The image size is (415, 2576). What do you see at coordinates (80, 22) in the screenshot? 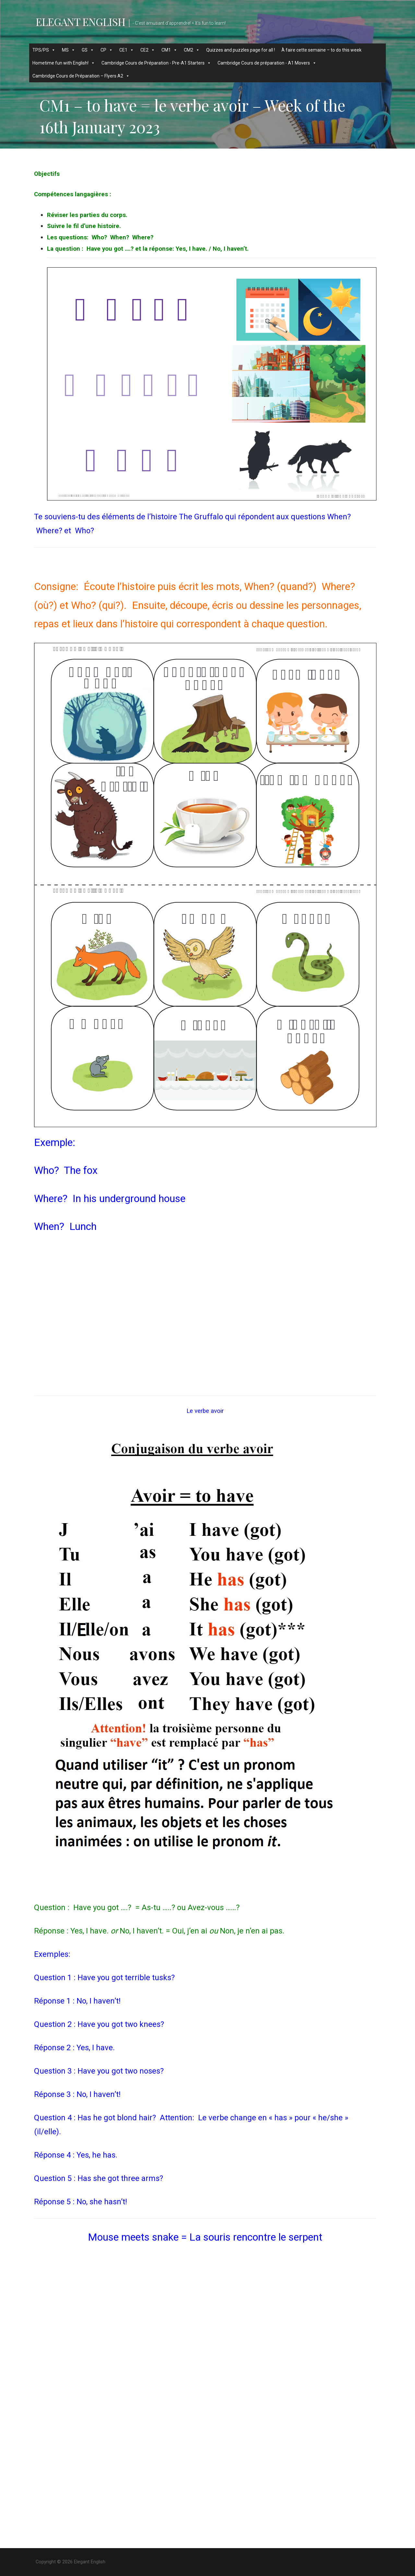
I see `Elegant English` at bounding box center [80, 22].